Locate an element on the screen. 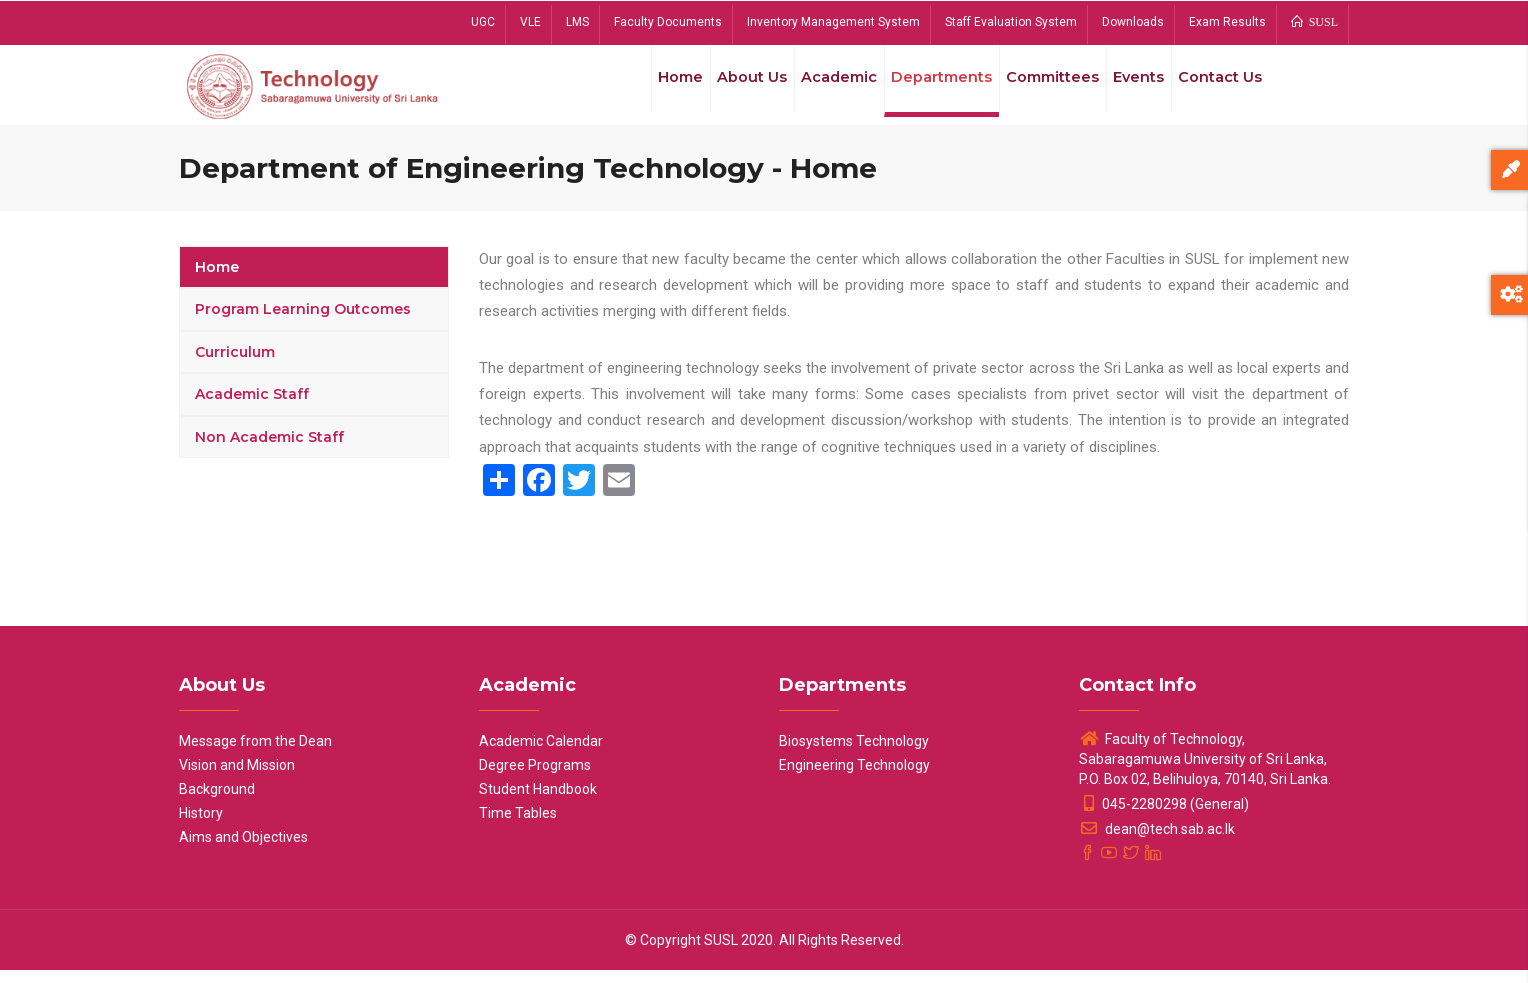  Departments is located at coordinates (924, 89).